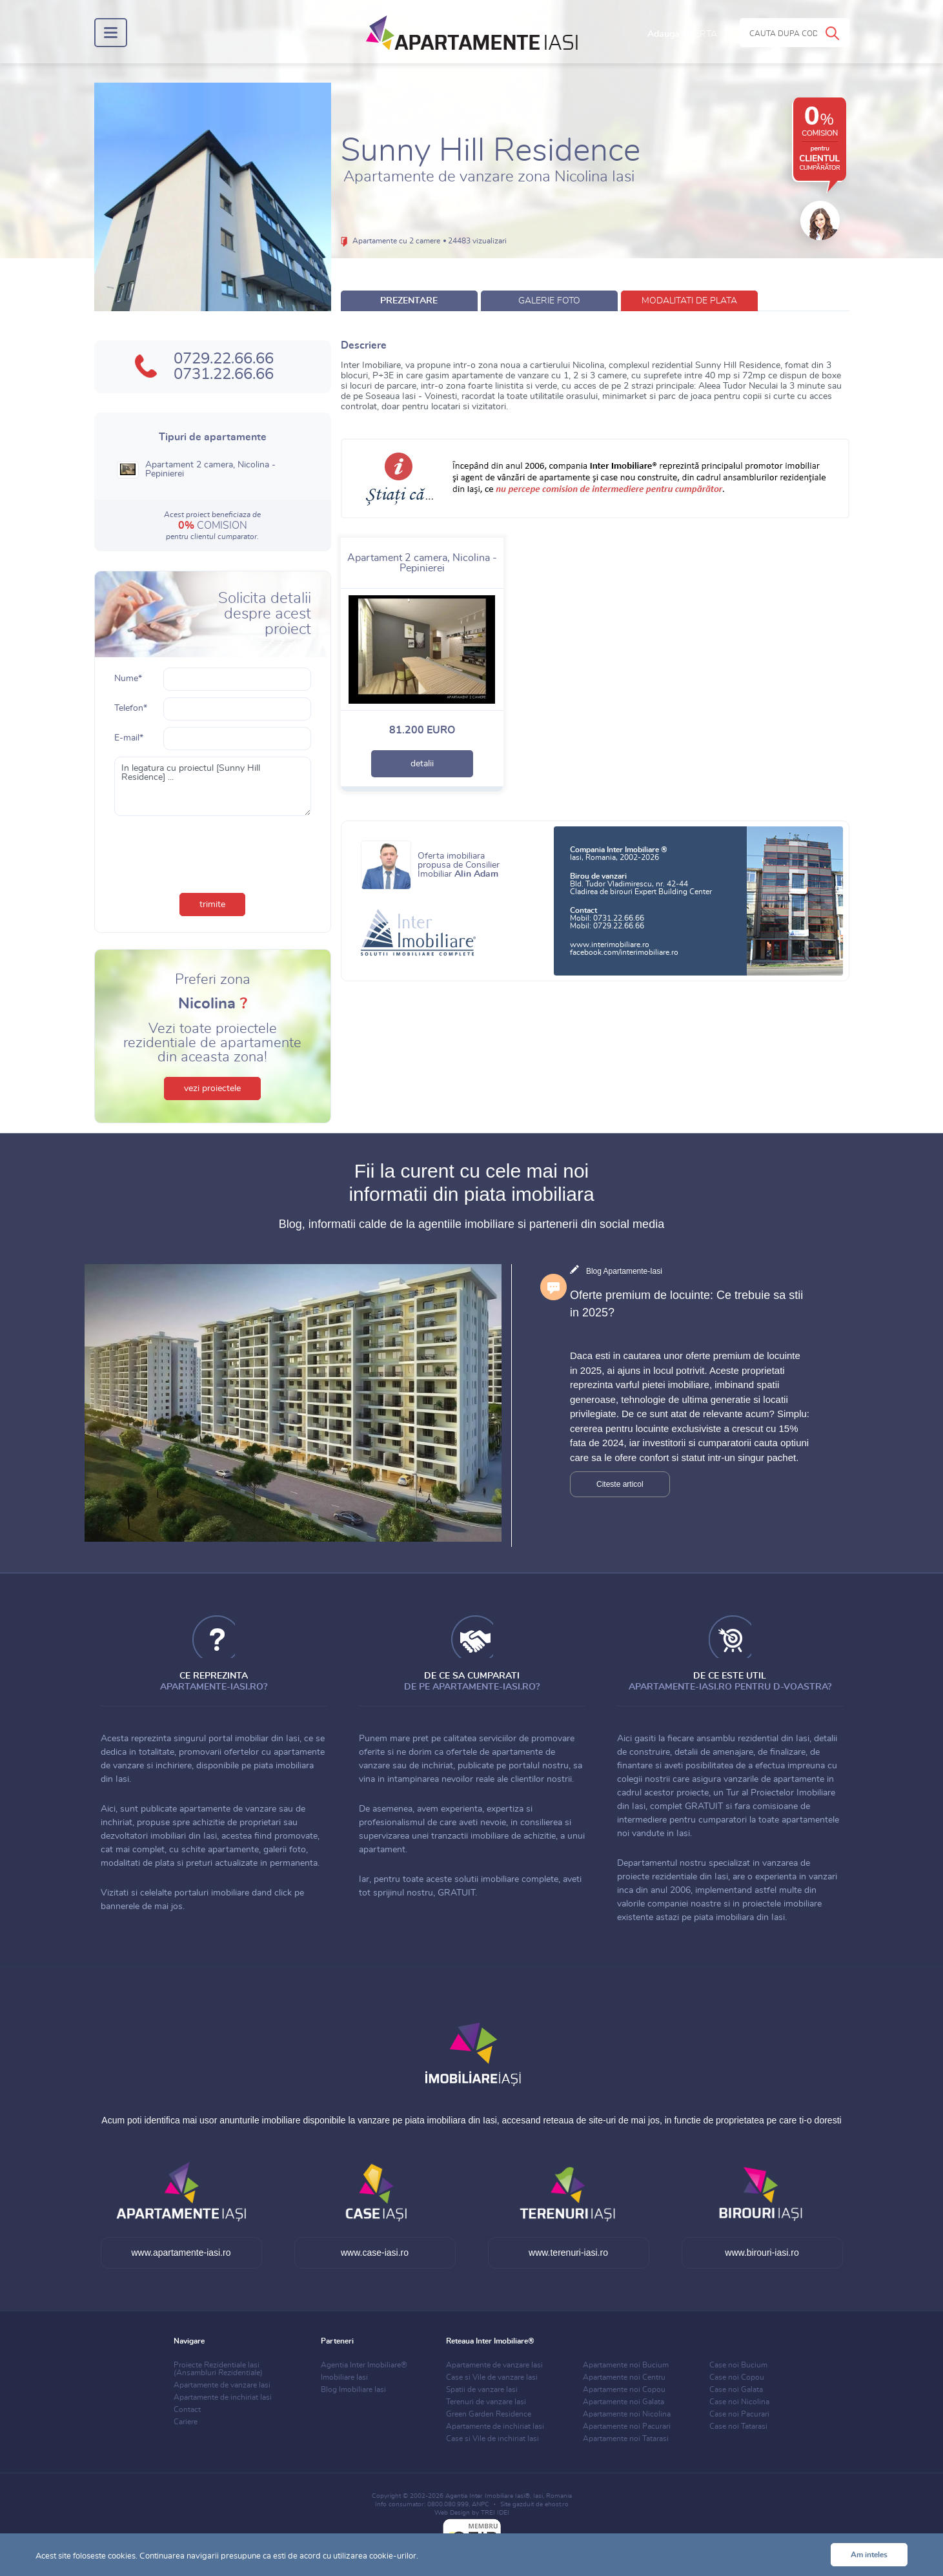 Image resolution: width=943 pixels, height=2576 pixels. I want to click on www.apartamente-iasi.ro, so click(180, 2252).